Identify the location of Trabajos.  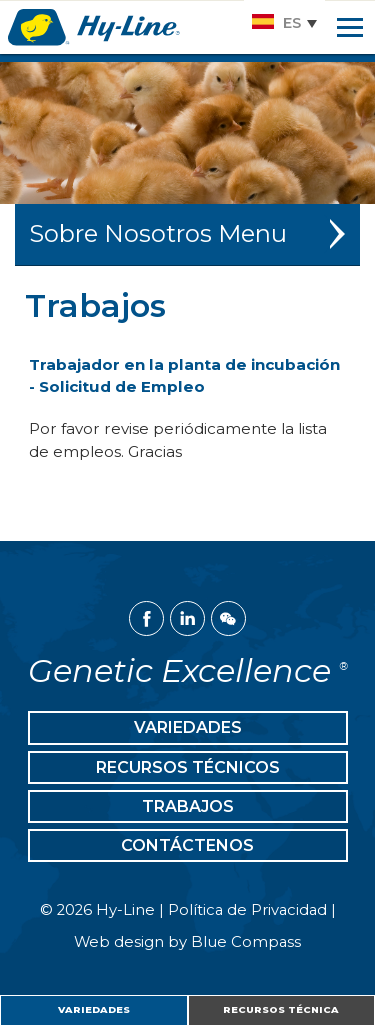
(188, 806).